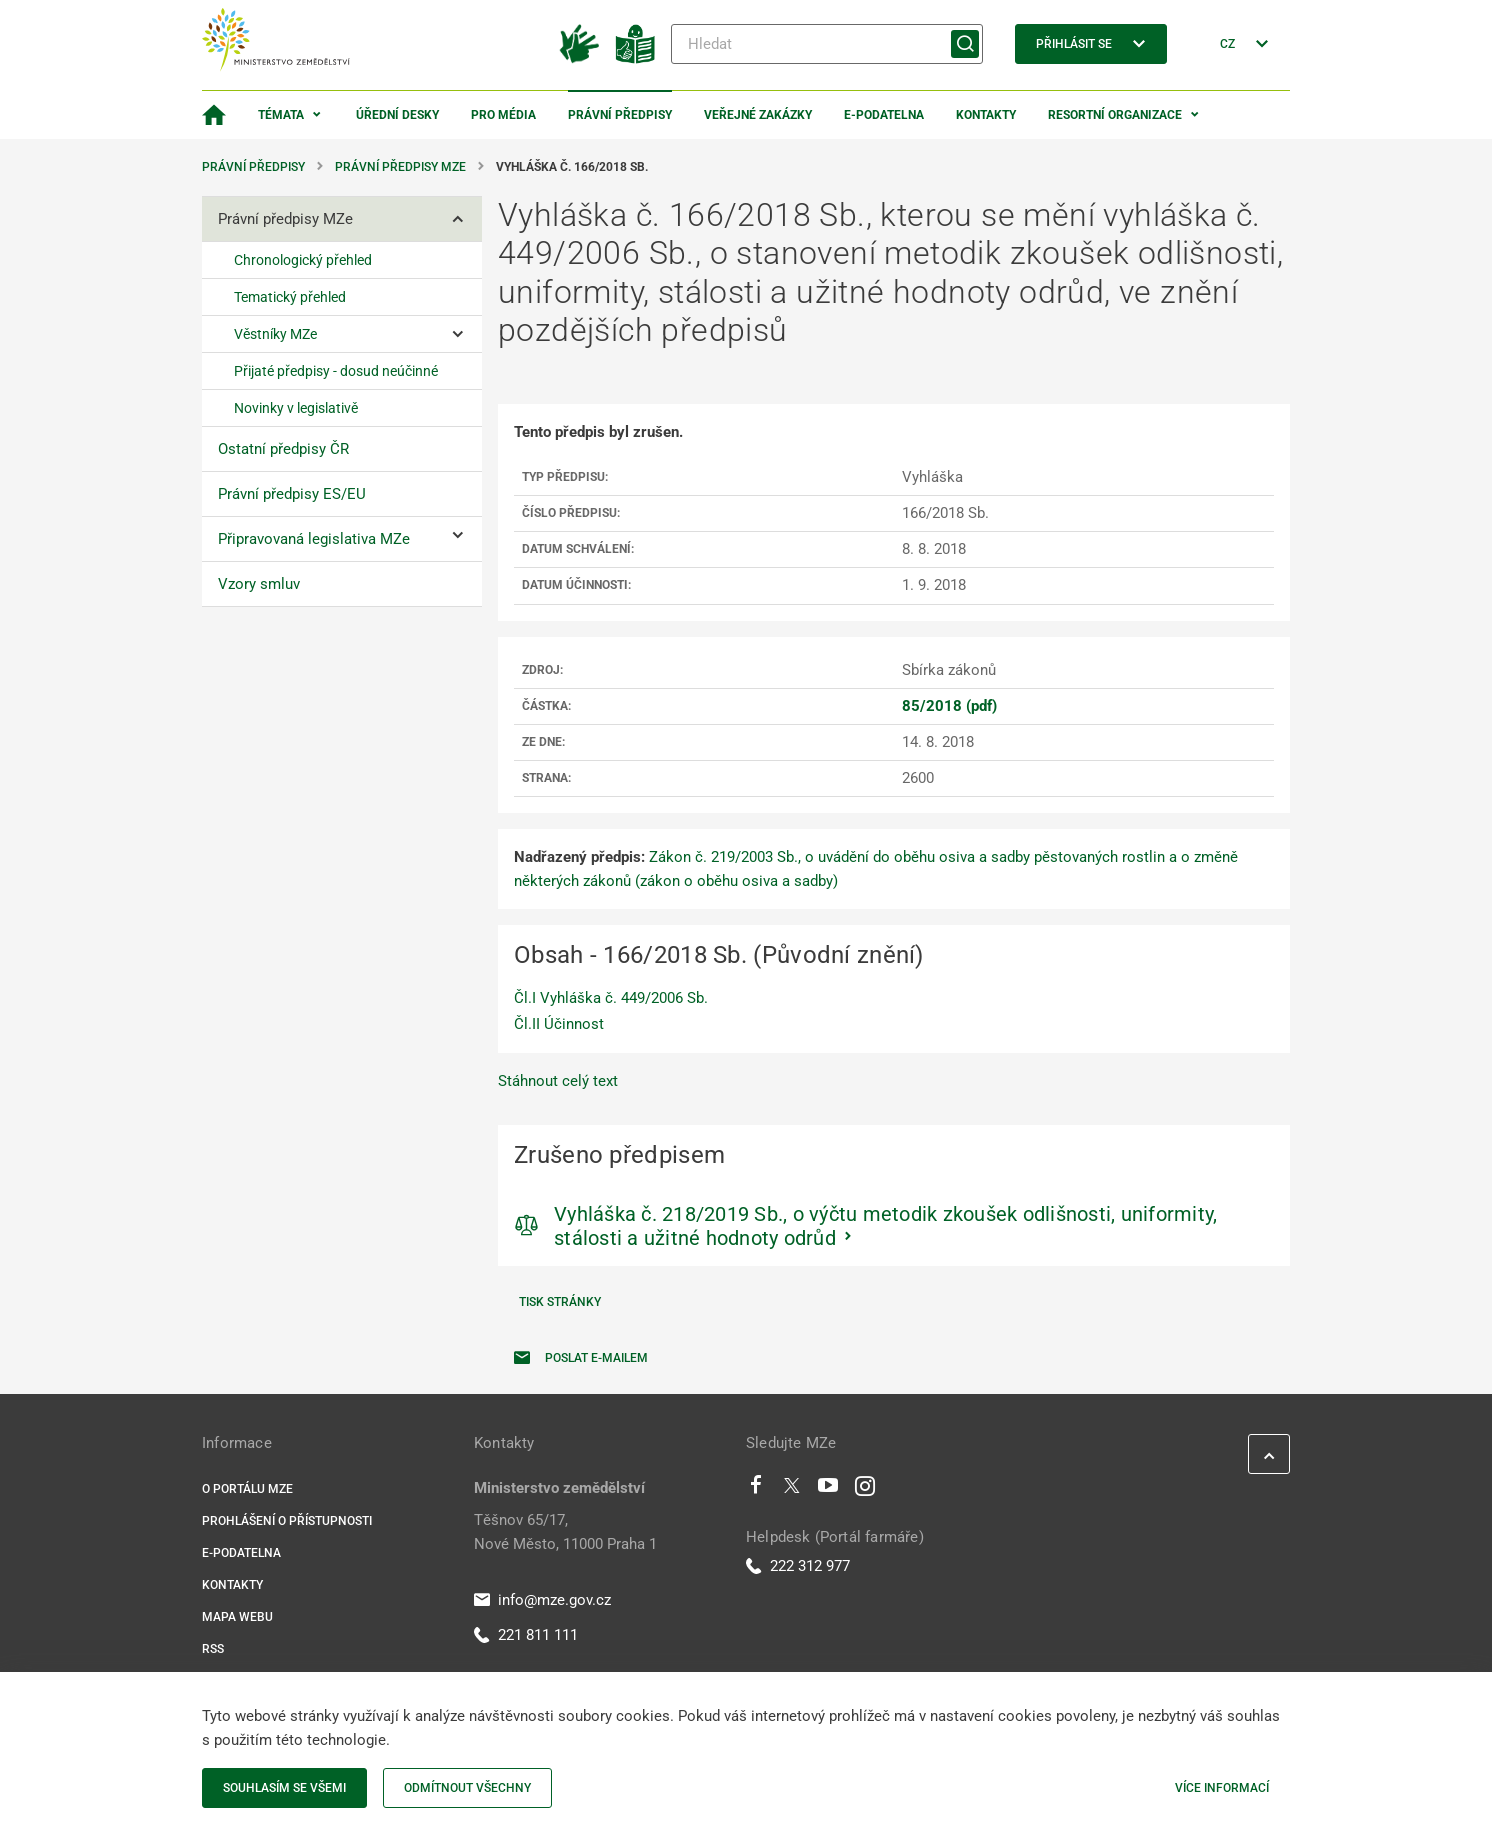  What do you see at coordinates (620, 115) in the screenshot?
I see `Právní předpisy` at bounding box center [620, 115].